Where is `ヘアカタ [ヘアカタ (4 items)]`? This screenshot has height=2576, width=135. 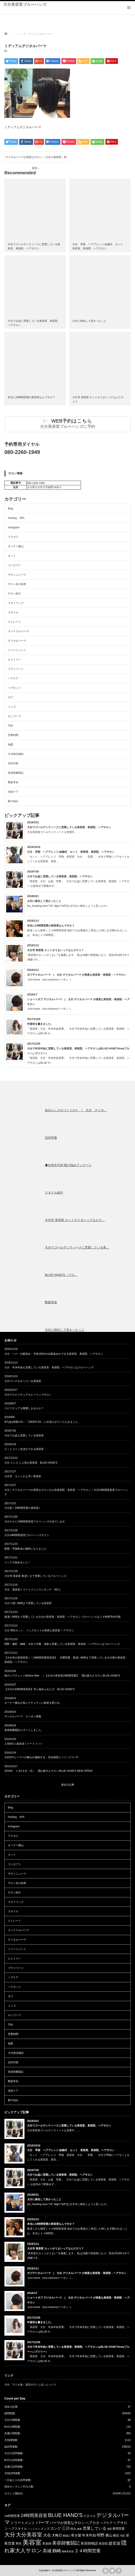 ヘアカタ [ヘアカタ (4 items)] is located at coordinates (92, 2523).